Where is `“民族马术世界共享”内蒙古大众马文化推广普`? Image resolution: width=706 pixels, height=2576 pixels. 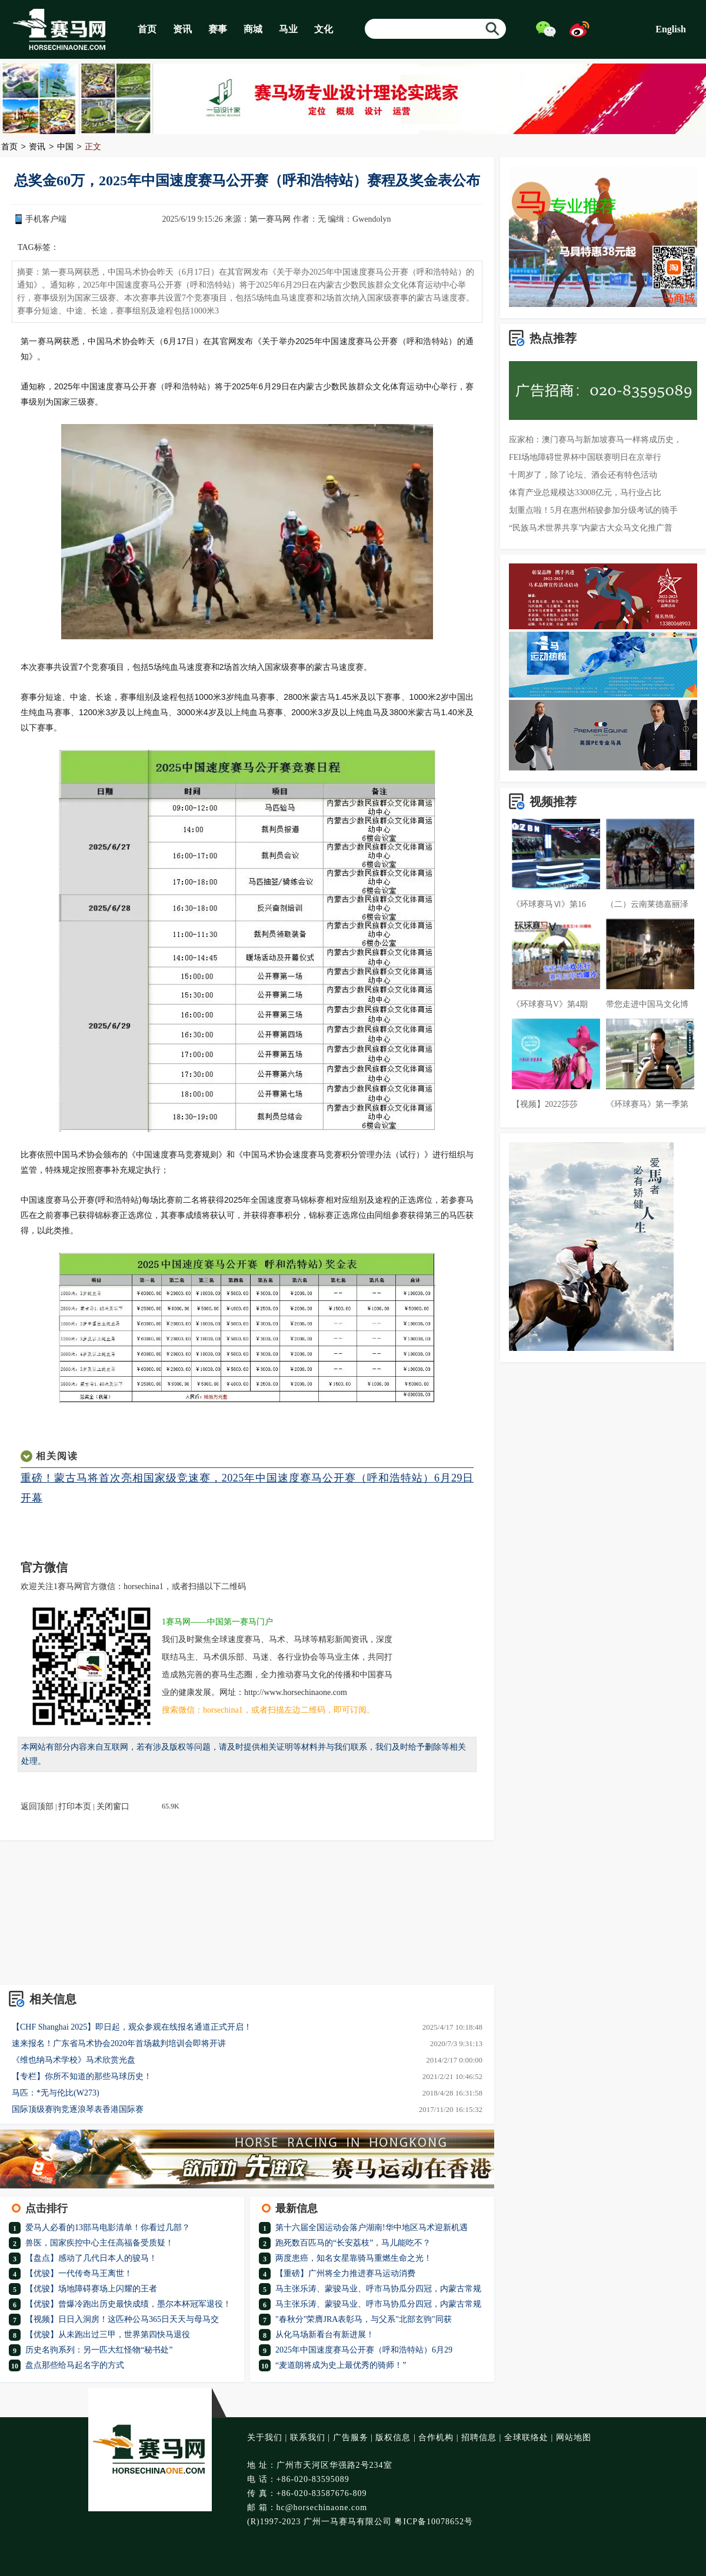
“民族马术世界共享”内蒙古大众马文化推广普 is located at coordinates (590, 527).